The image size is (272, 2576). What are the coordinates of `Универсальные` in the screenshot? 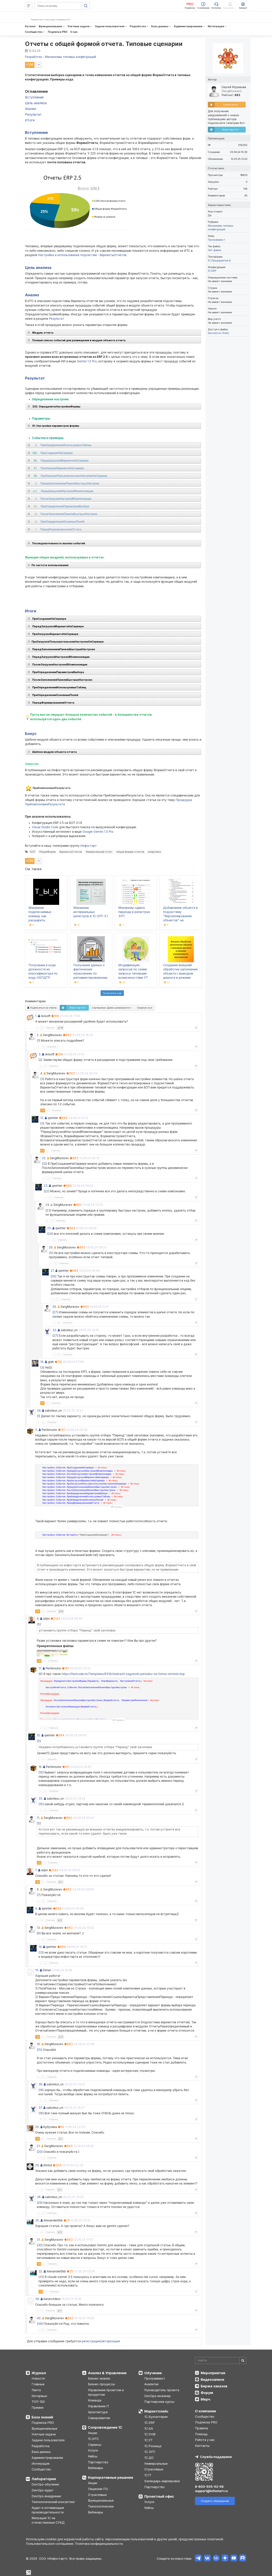 It's located at (156, 2463).